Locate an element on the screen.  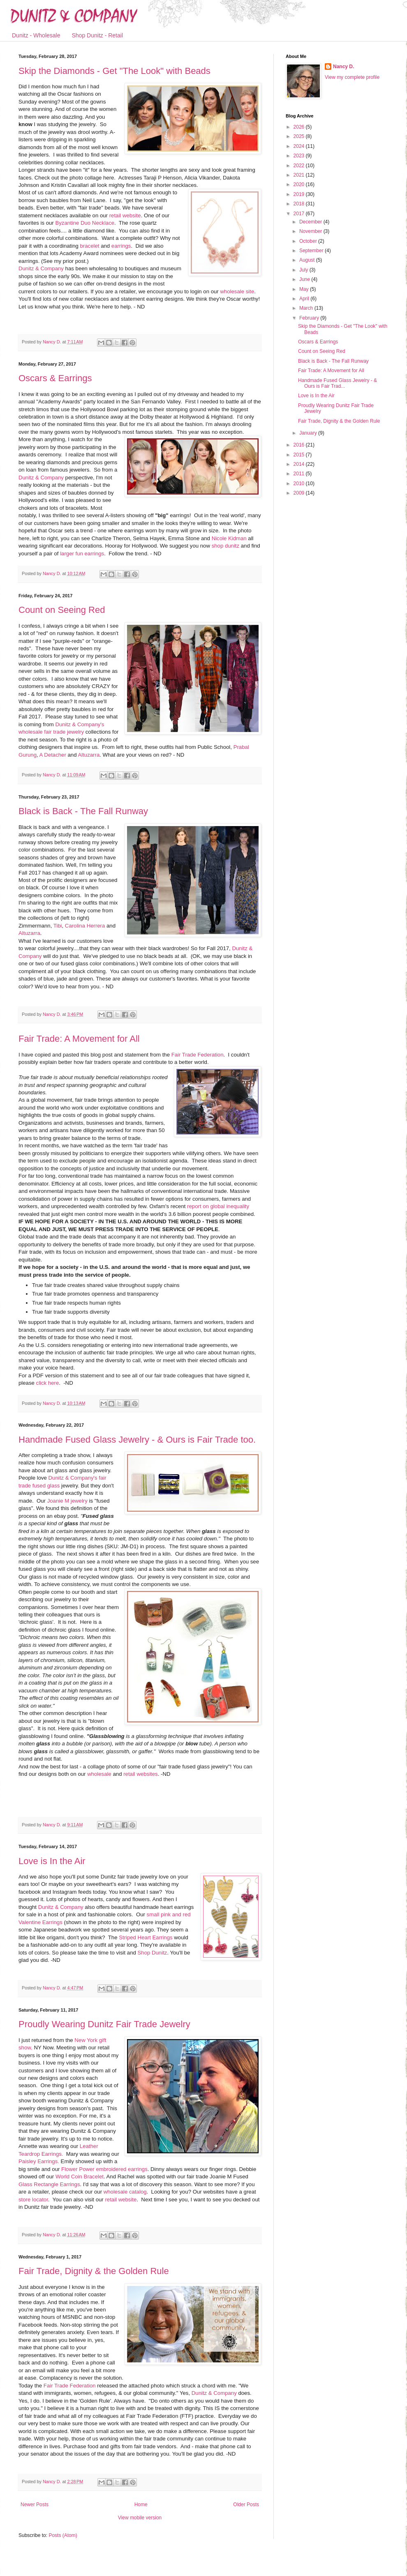
wholesale site is located at coordinates (237, 291).